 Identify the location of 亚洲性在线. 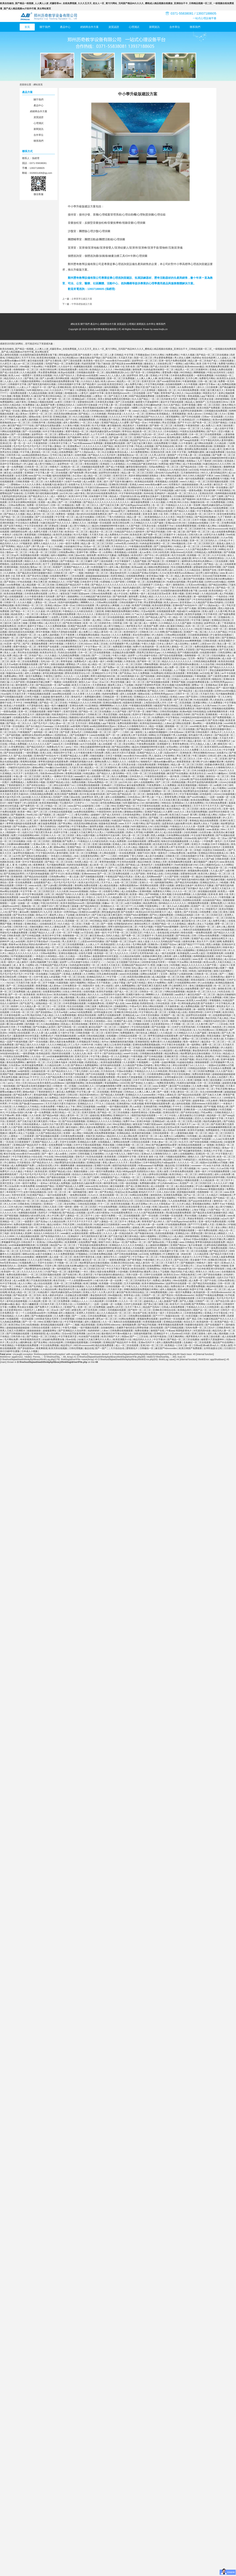
(127, 696).